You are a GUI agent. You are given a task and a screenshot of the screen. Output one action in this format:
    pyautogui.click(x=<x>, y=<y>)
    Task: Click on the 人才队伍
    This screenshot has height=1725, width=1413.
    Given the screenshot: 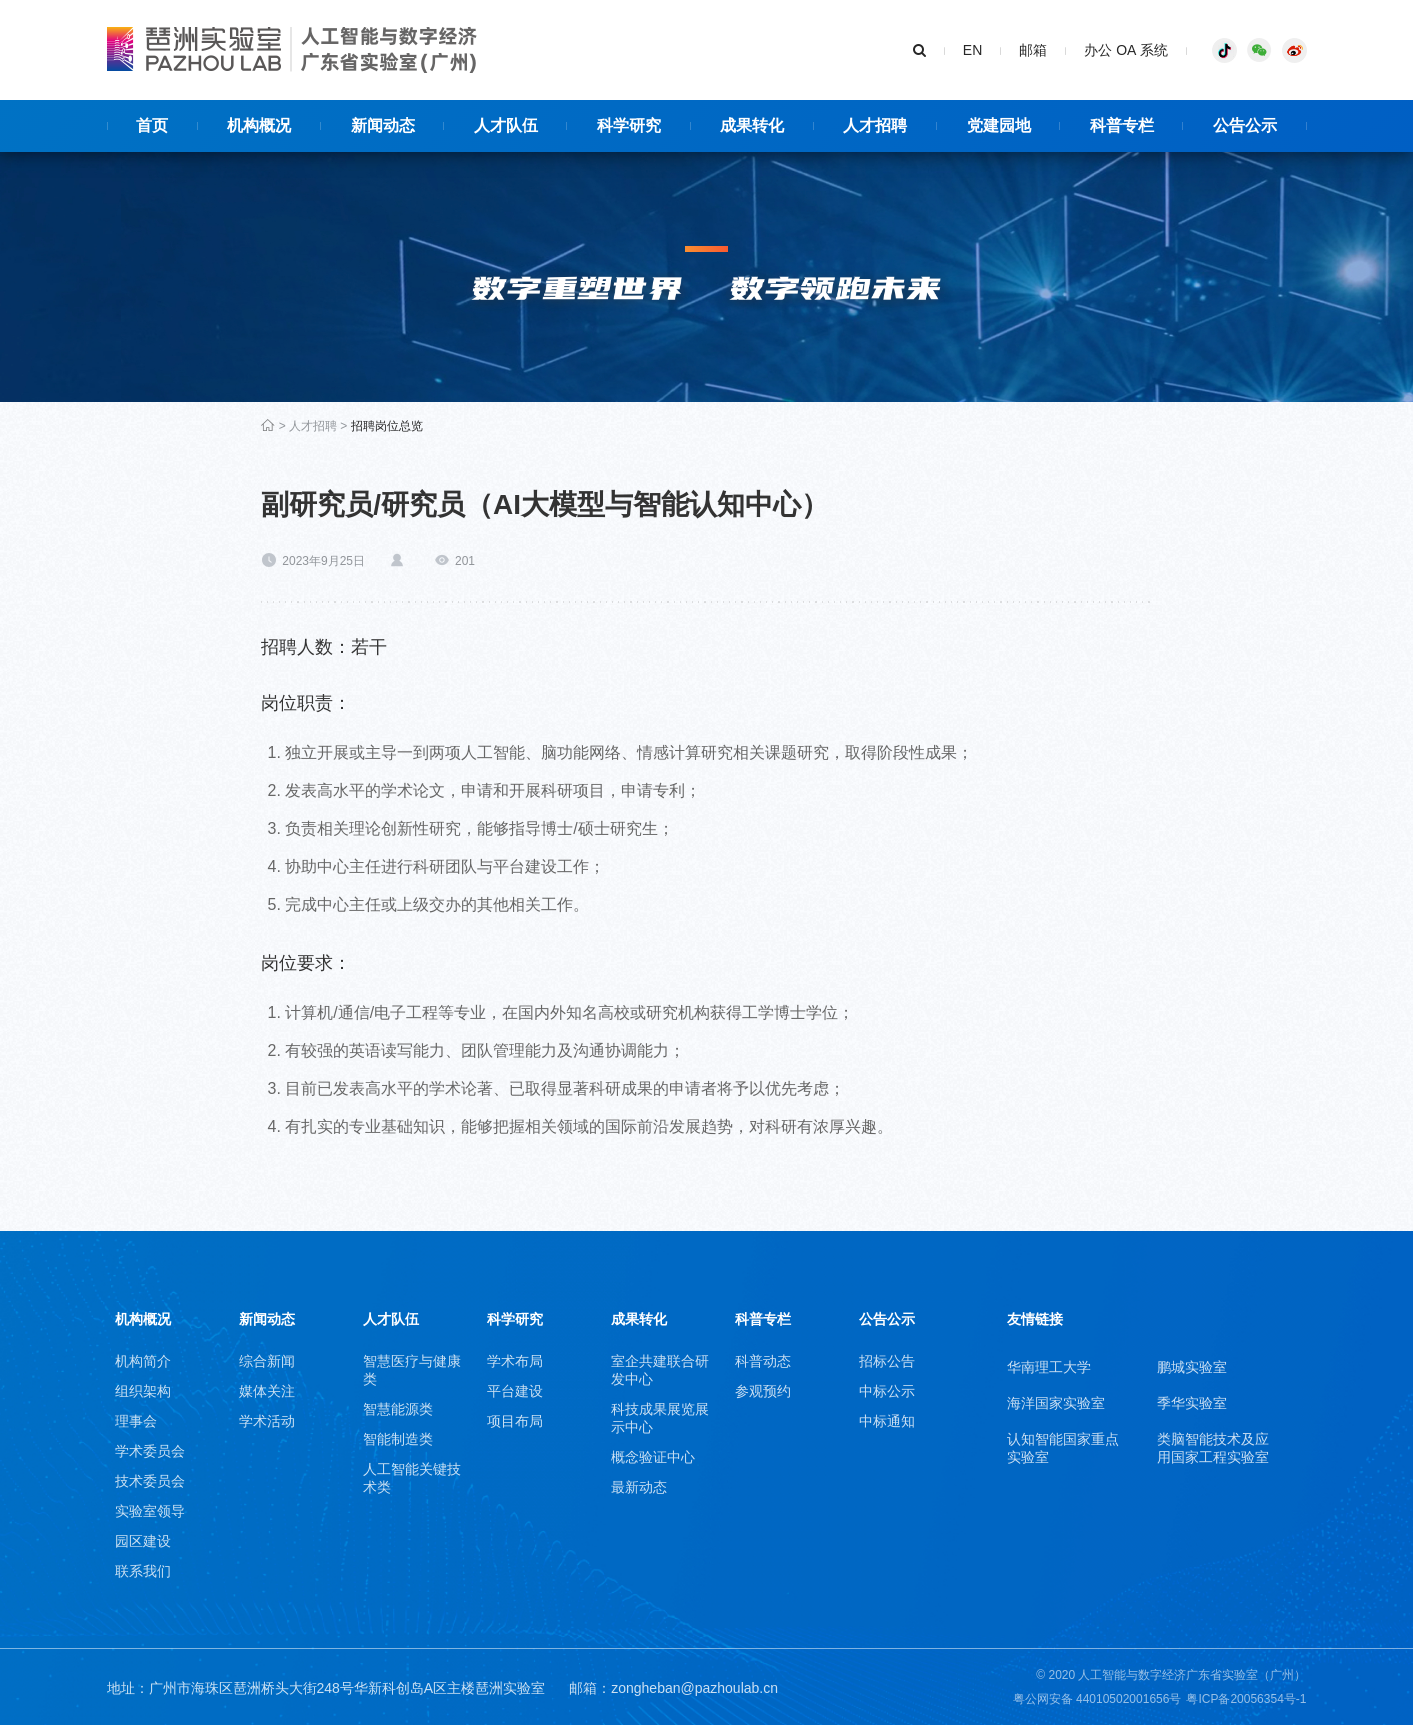 What is the action you would take?
    pyautogui.click(x=391, y=1319)
    